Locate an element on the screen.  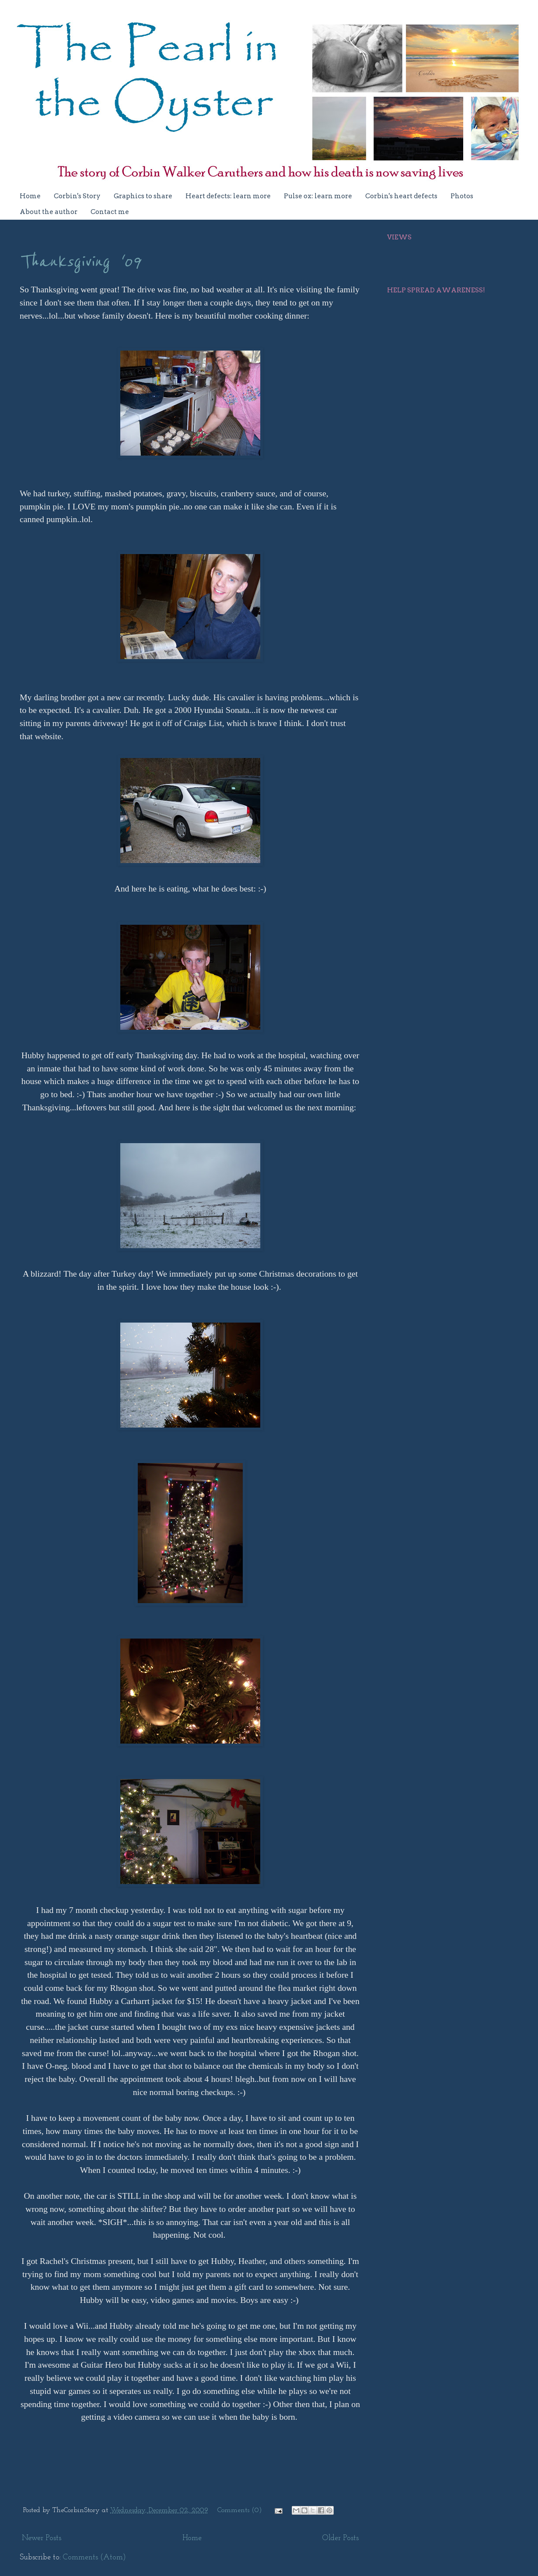
Corbin's Story is located at coordinates (77, 196).